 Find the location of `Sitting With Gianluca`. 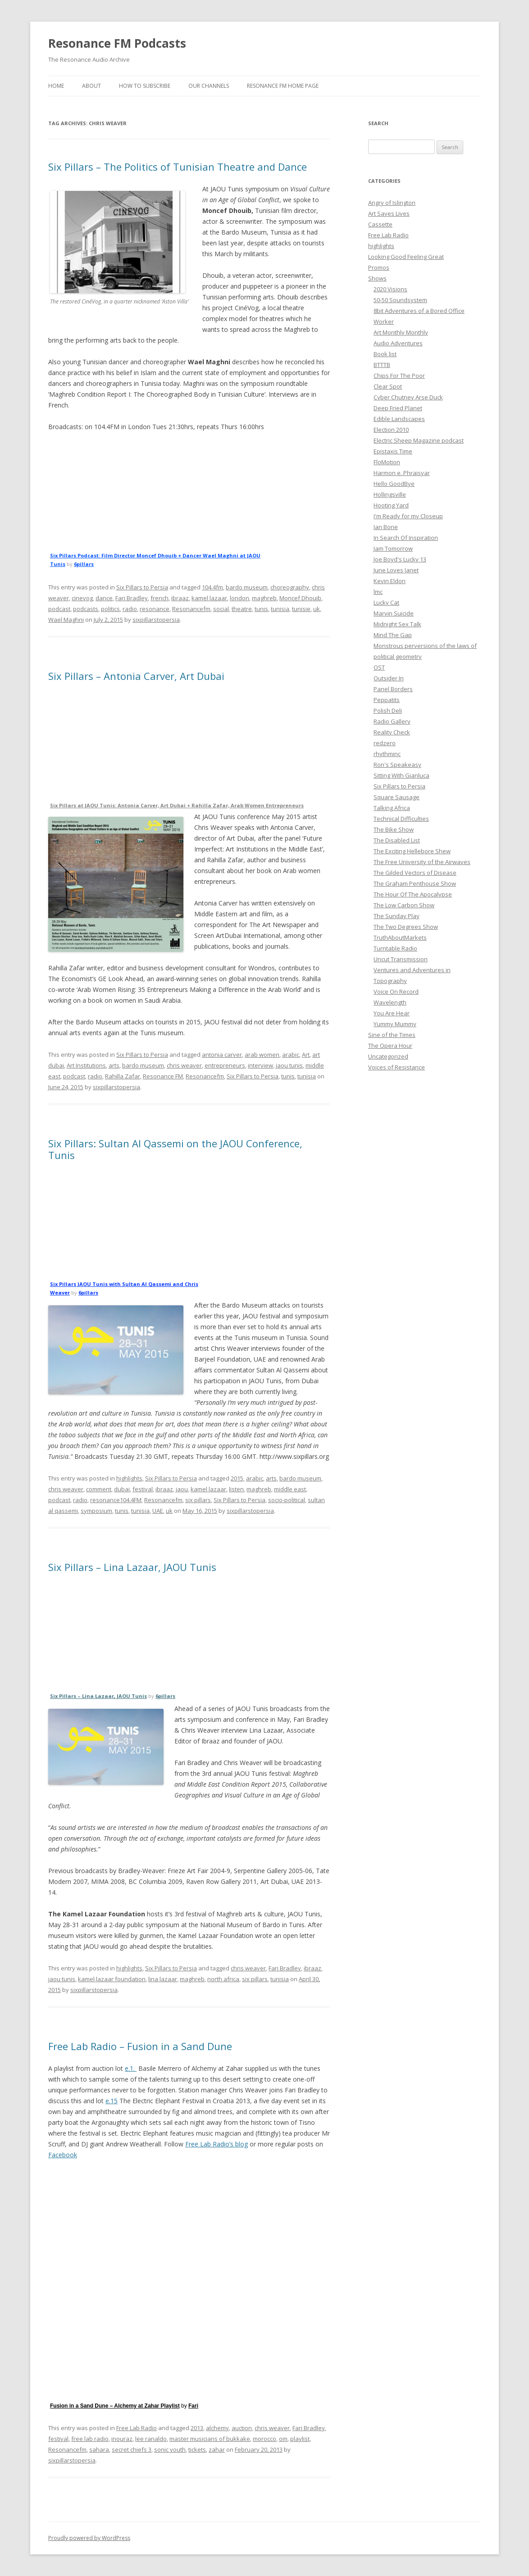

Sitting With Gianluca is located at coordinates (401, 775).